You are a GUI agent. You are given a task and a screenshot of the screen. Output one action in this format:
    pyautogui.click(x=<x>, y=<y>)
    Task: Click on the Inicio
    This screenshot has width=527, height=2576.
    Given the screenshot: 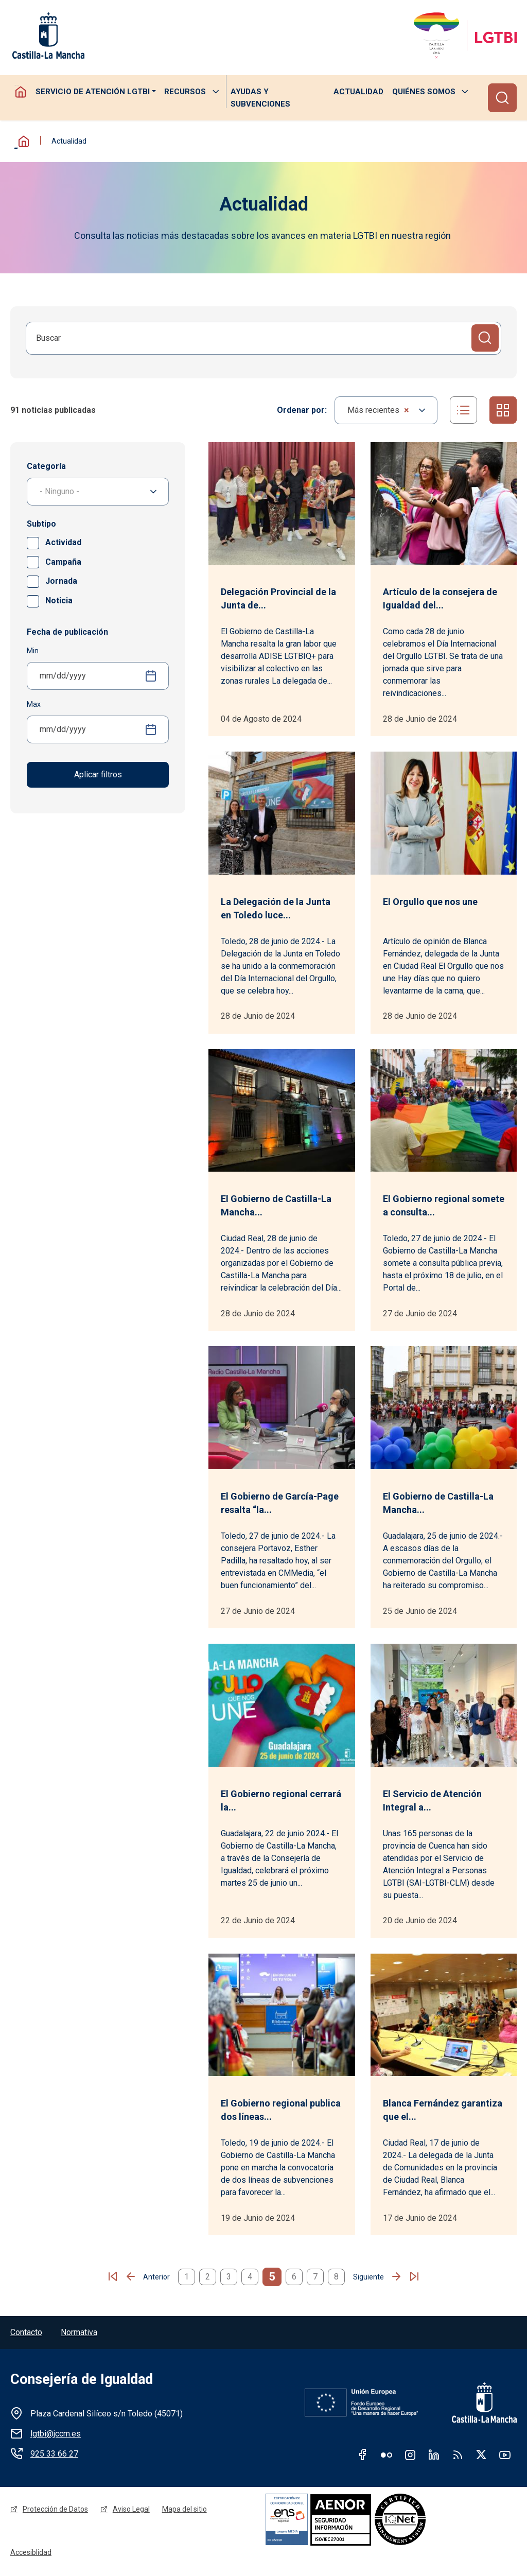 What is the action you would take?
    pyautogui.click(x=20, y=141)
    